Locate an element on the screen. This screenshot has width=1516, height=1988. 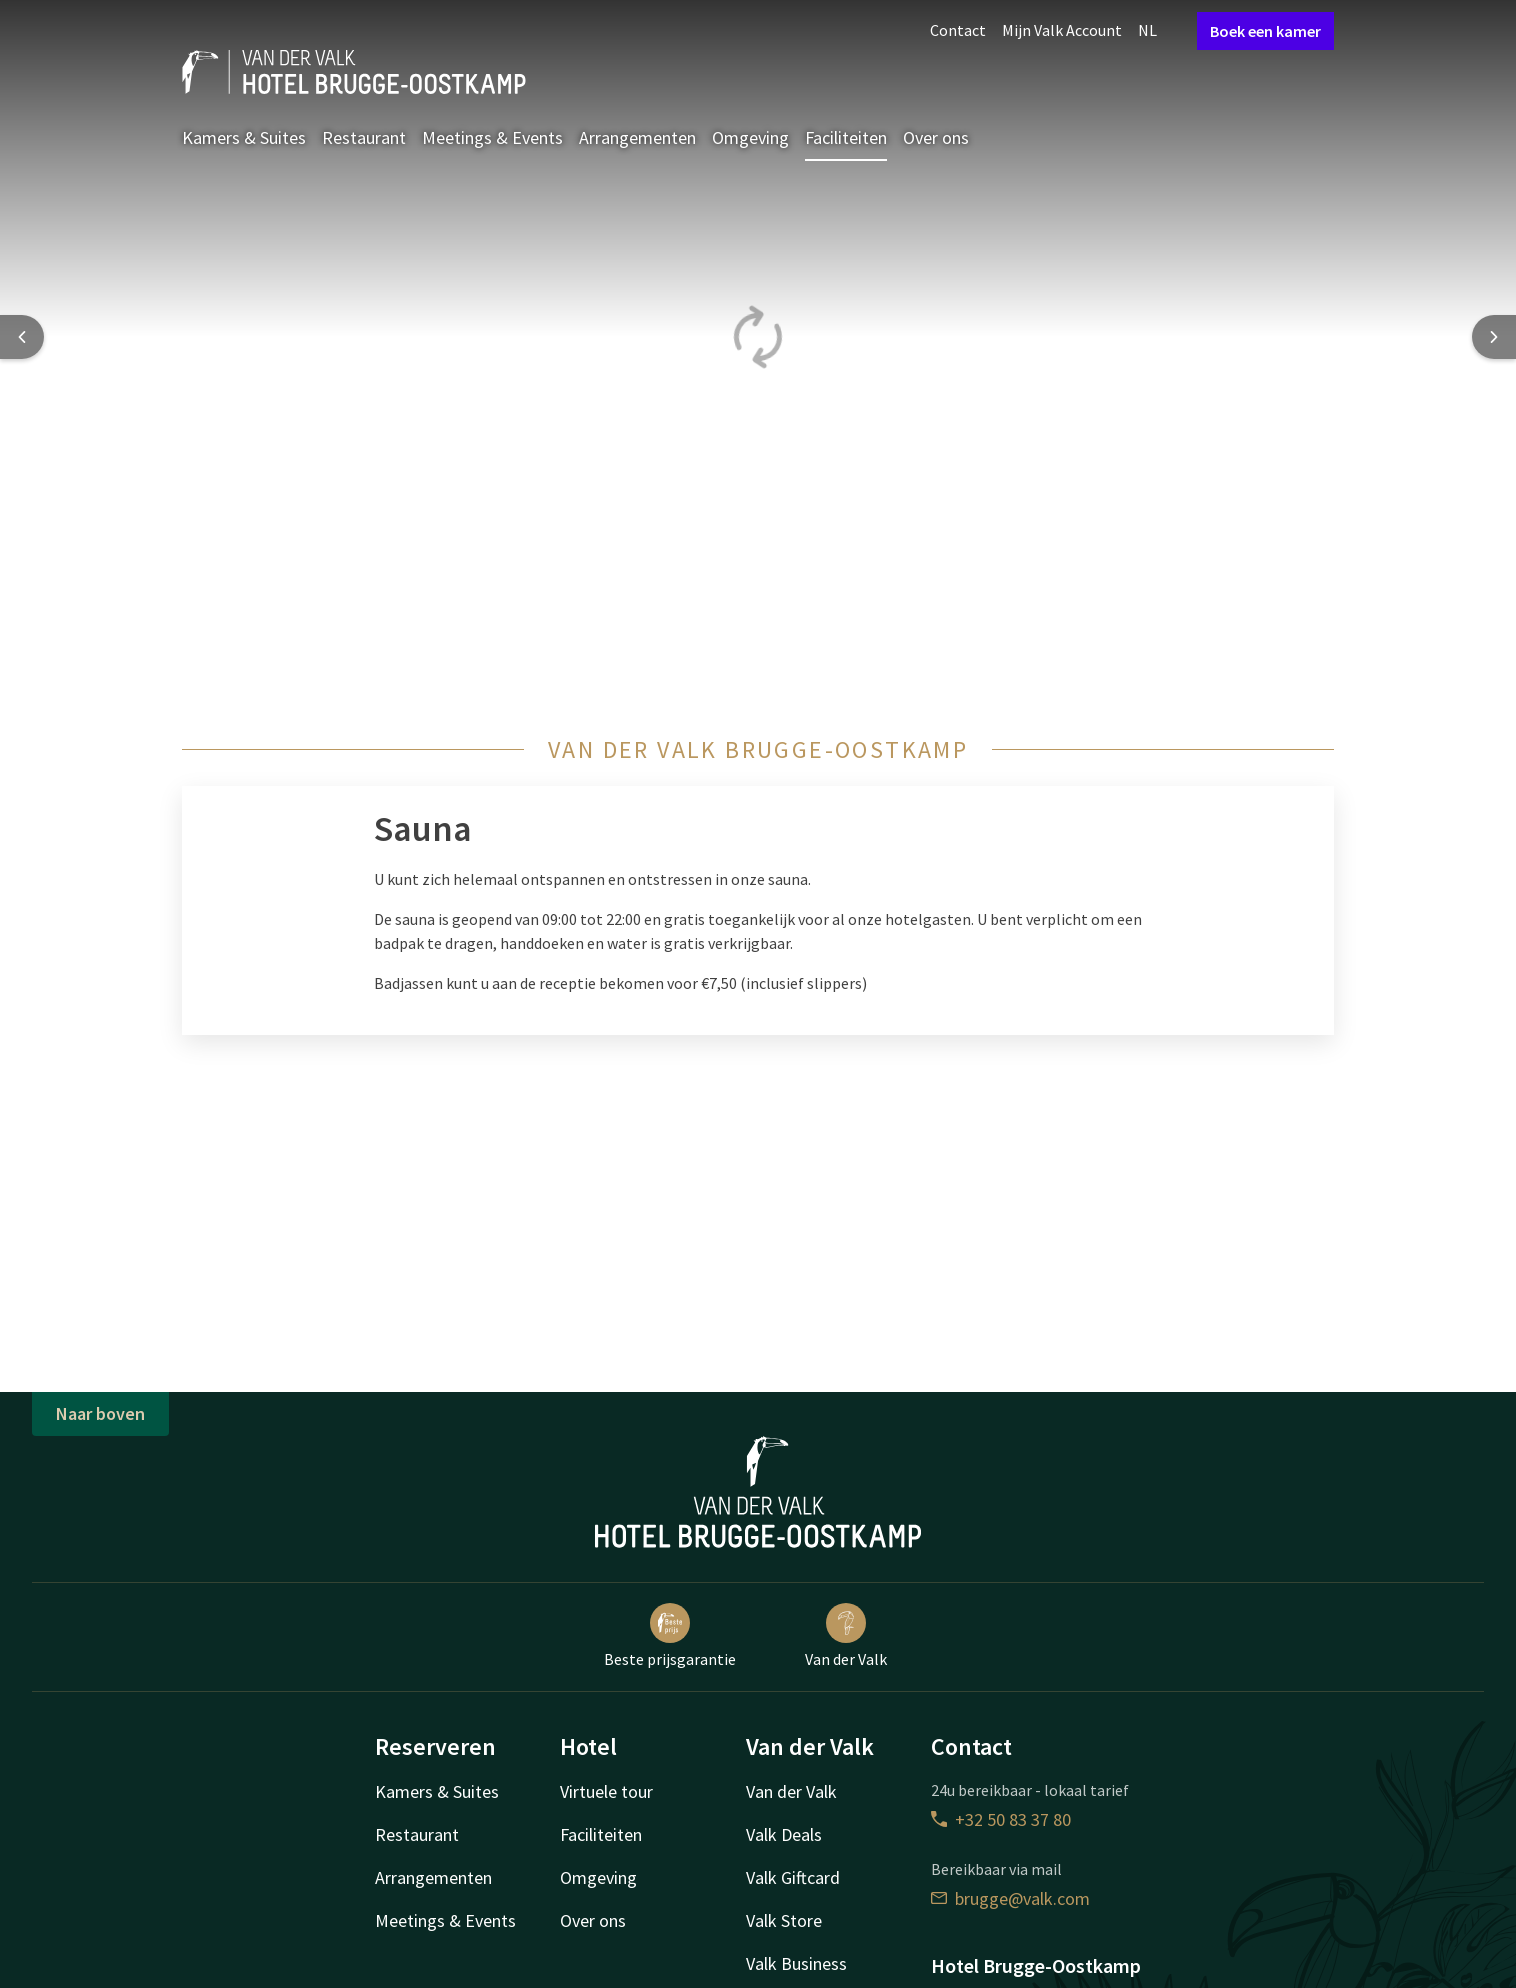
Contact is located at coordinates (958, 30).